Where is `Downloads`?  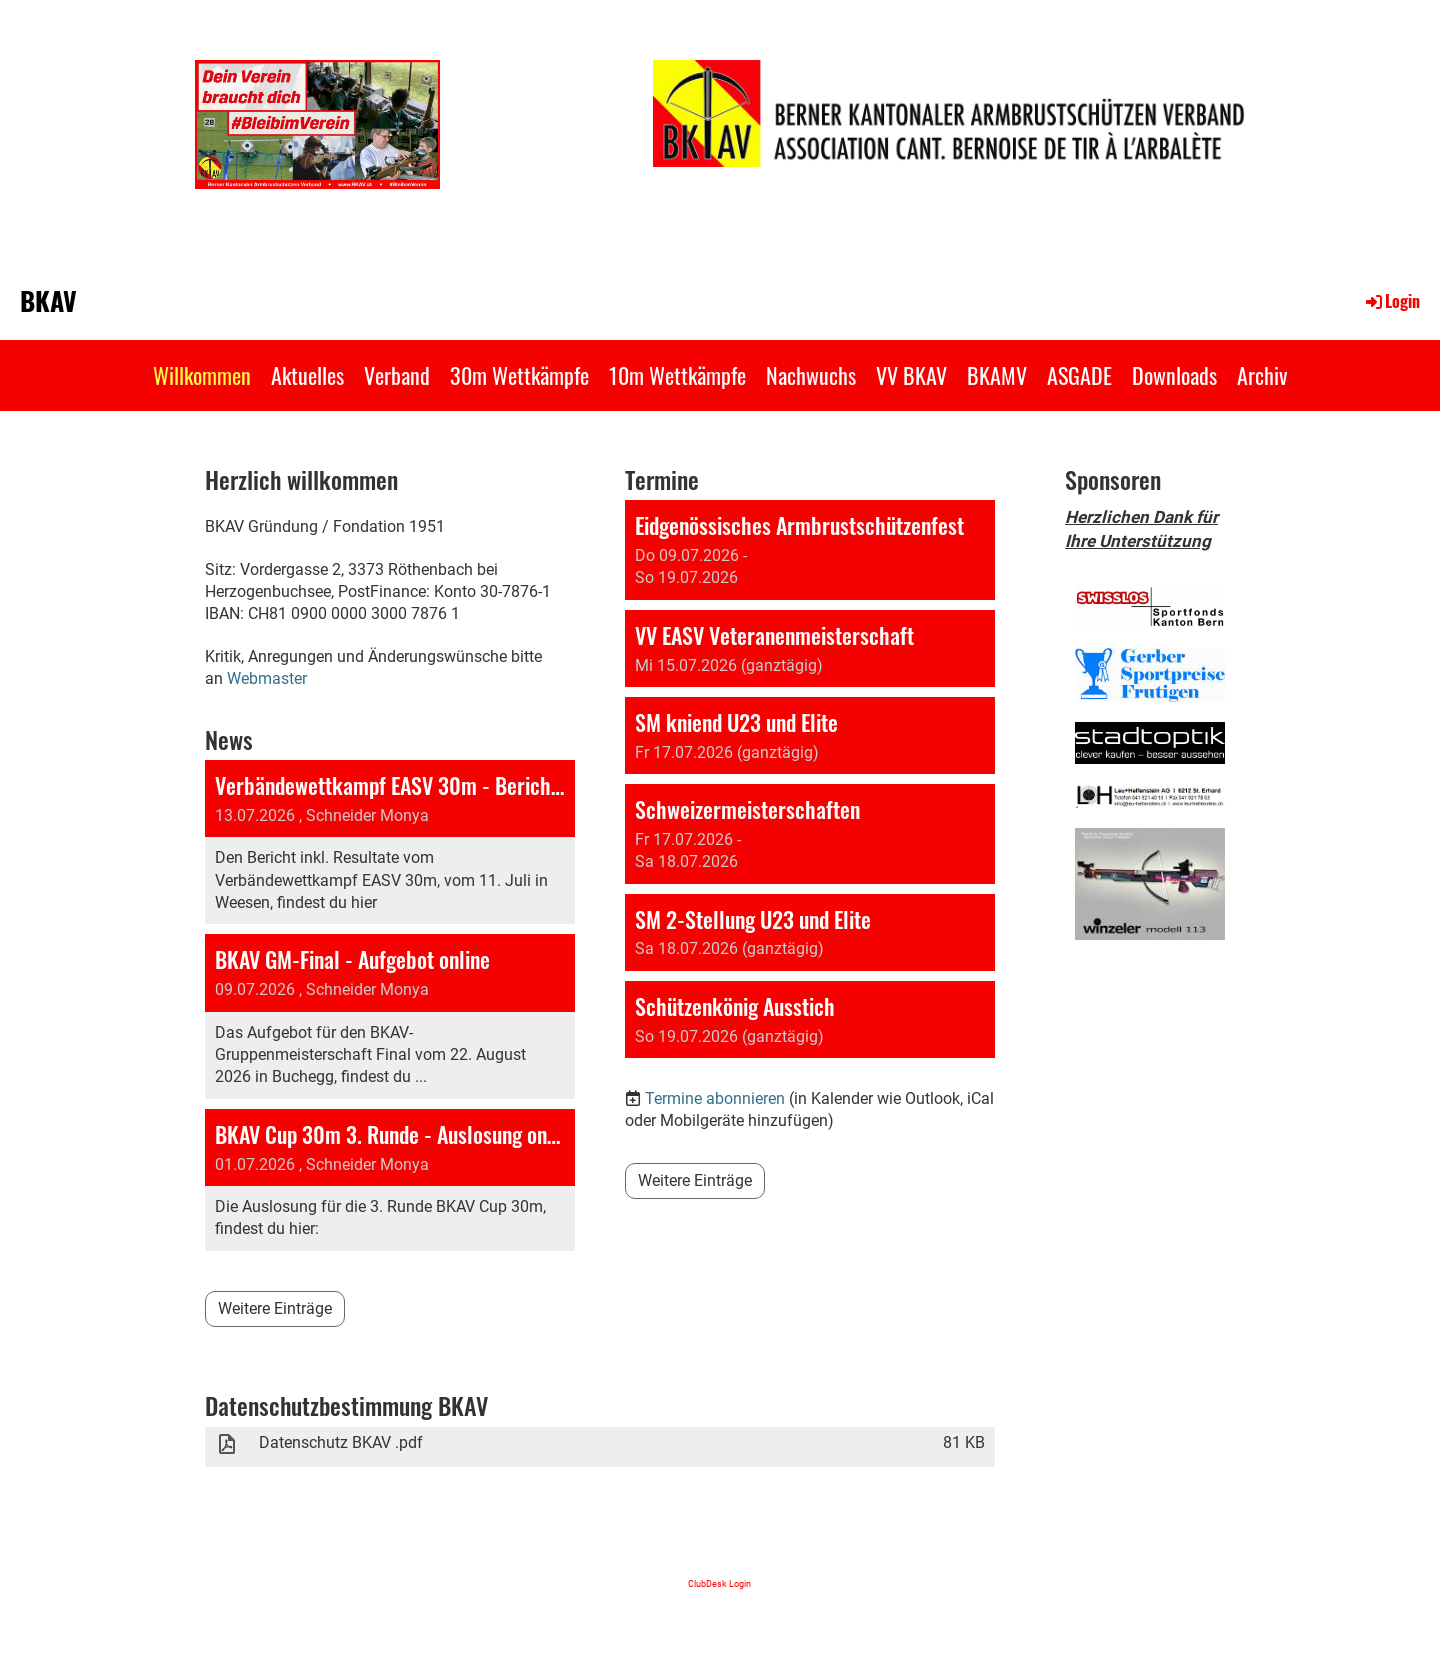 Downloads is located at coordinates (1174, 375).